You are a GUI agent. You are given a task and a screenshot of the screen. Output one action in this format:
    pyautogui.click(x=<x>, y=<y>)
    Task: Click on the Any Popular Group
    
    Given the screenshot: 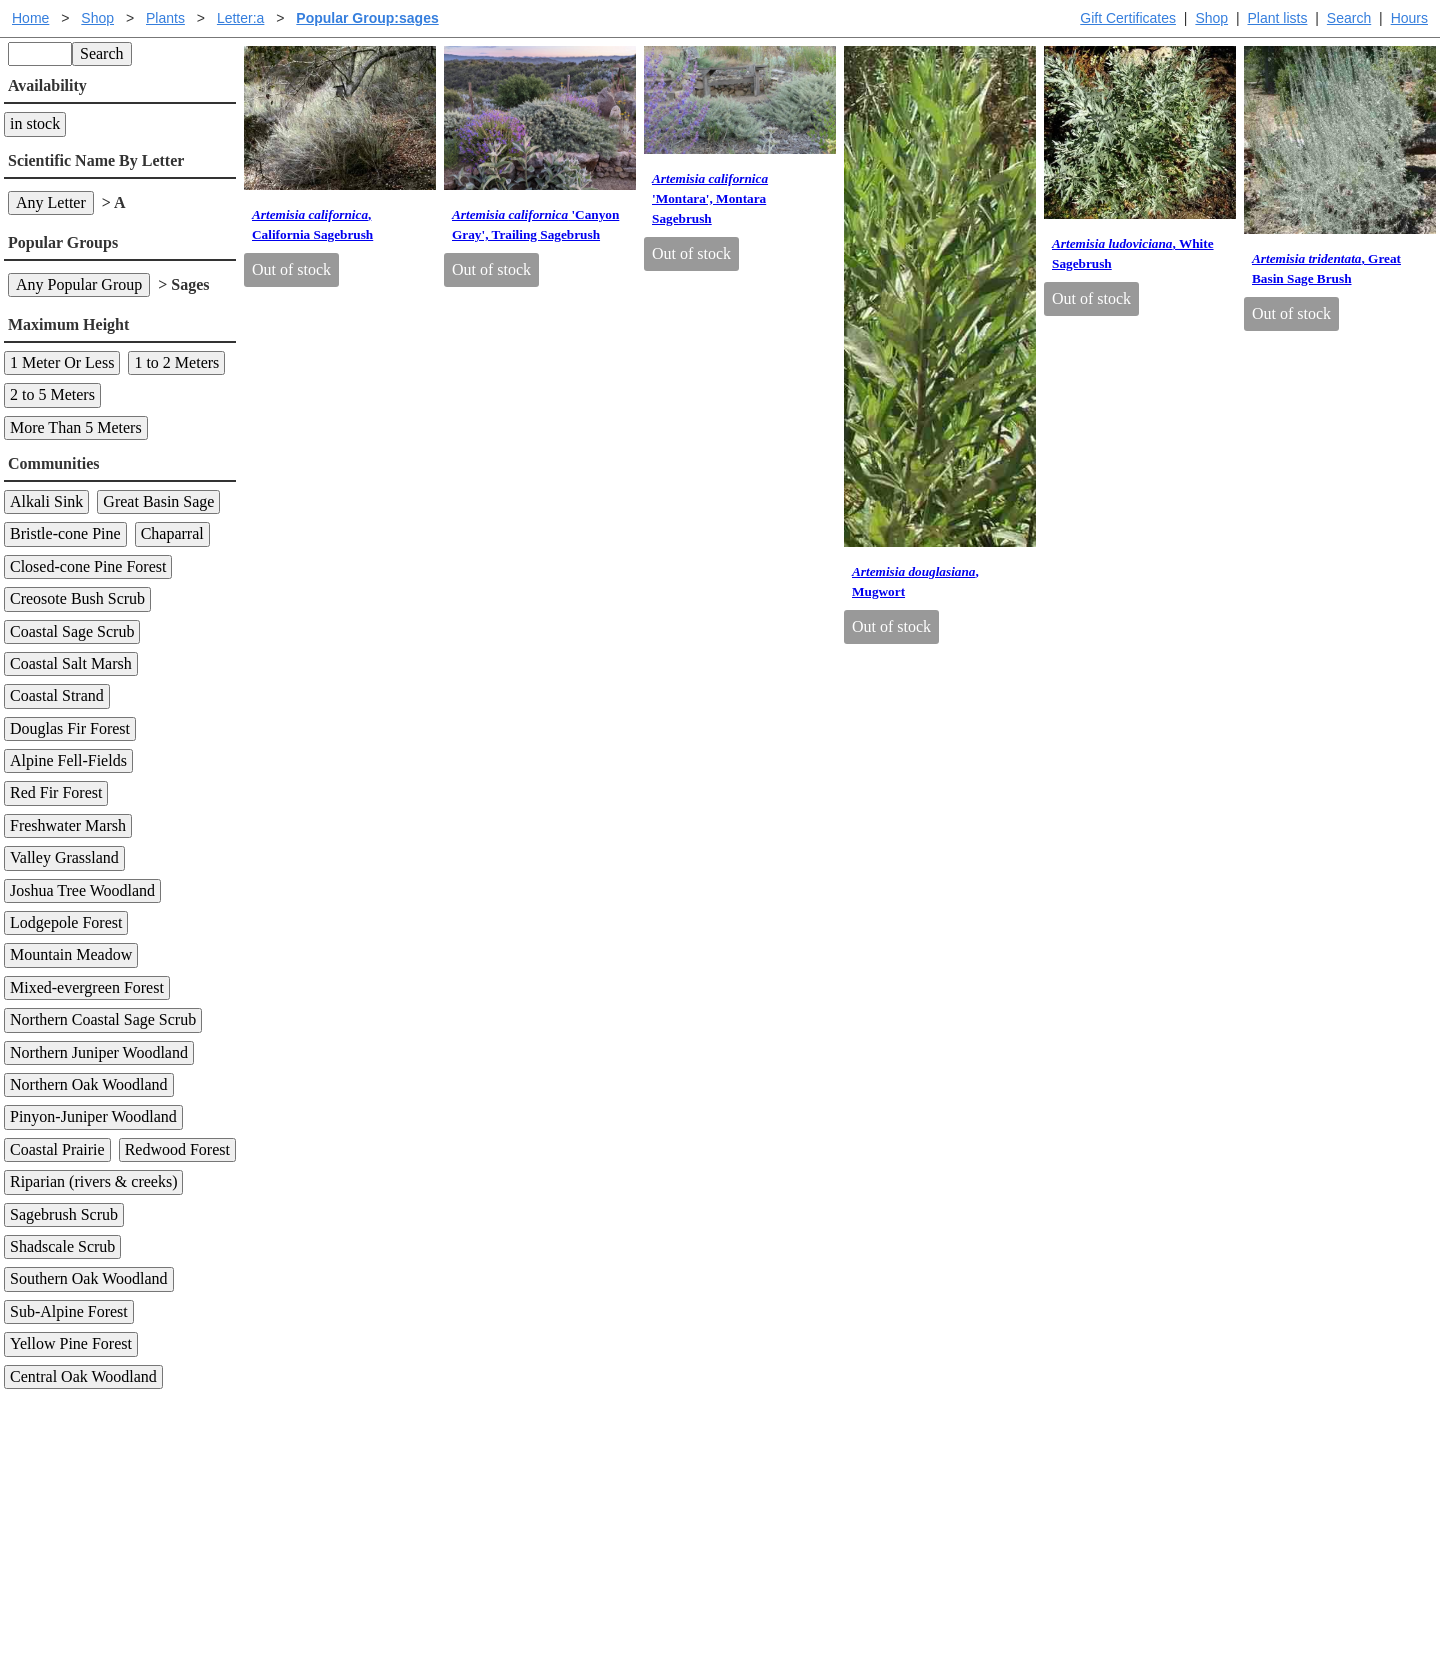 What is the action you would take?
    pyautogui.click(x=79, y=284)
    